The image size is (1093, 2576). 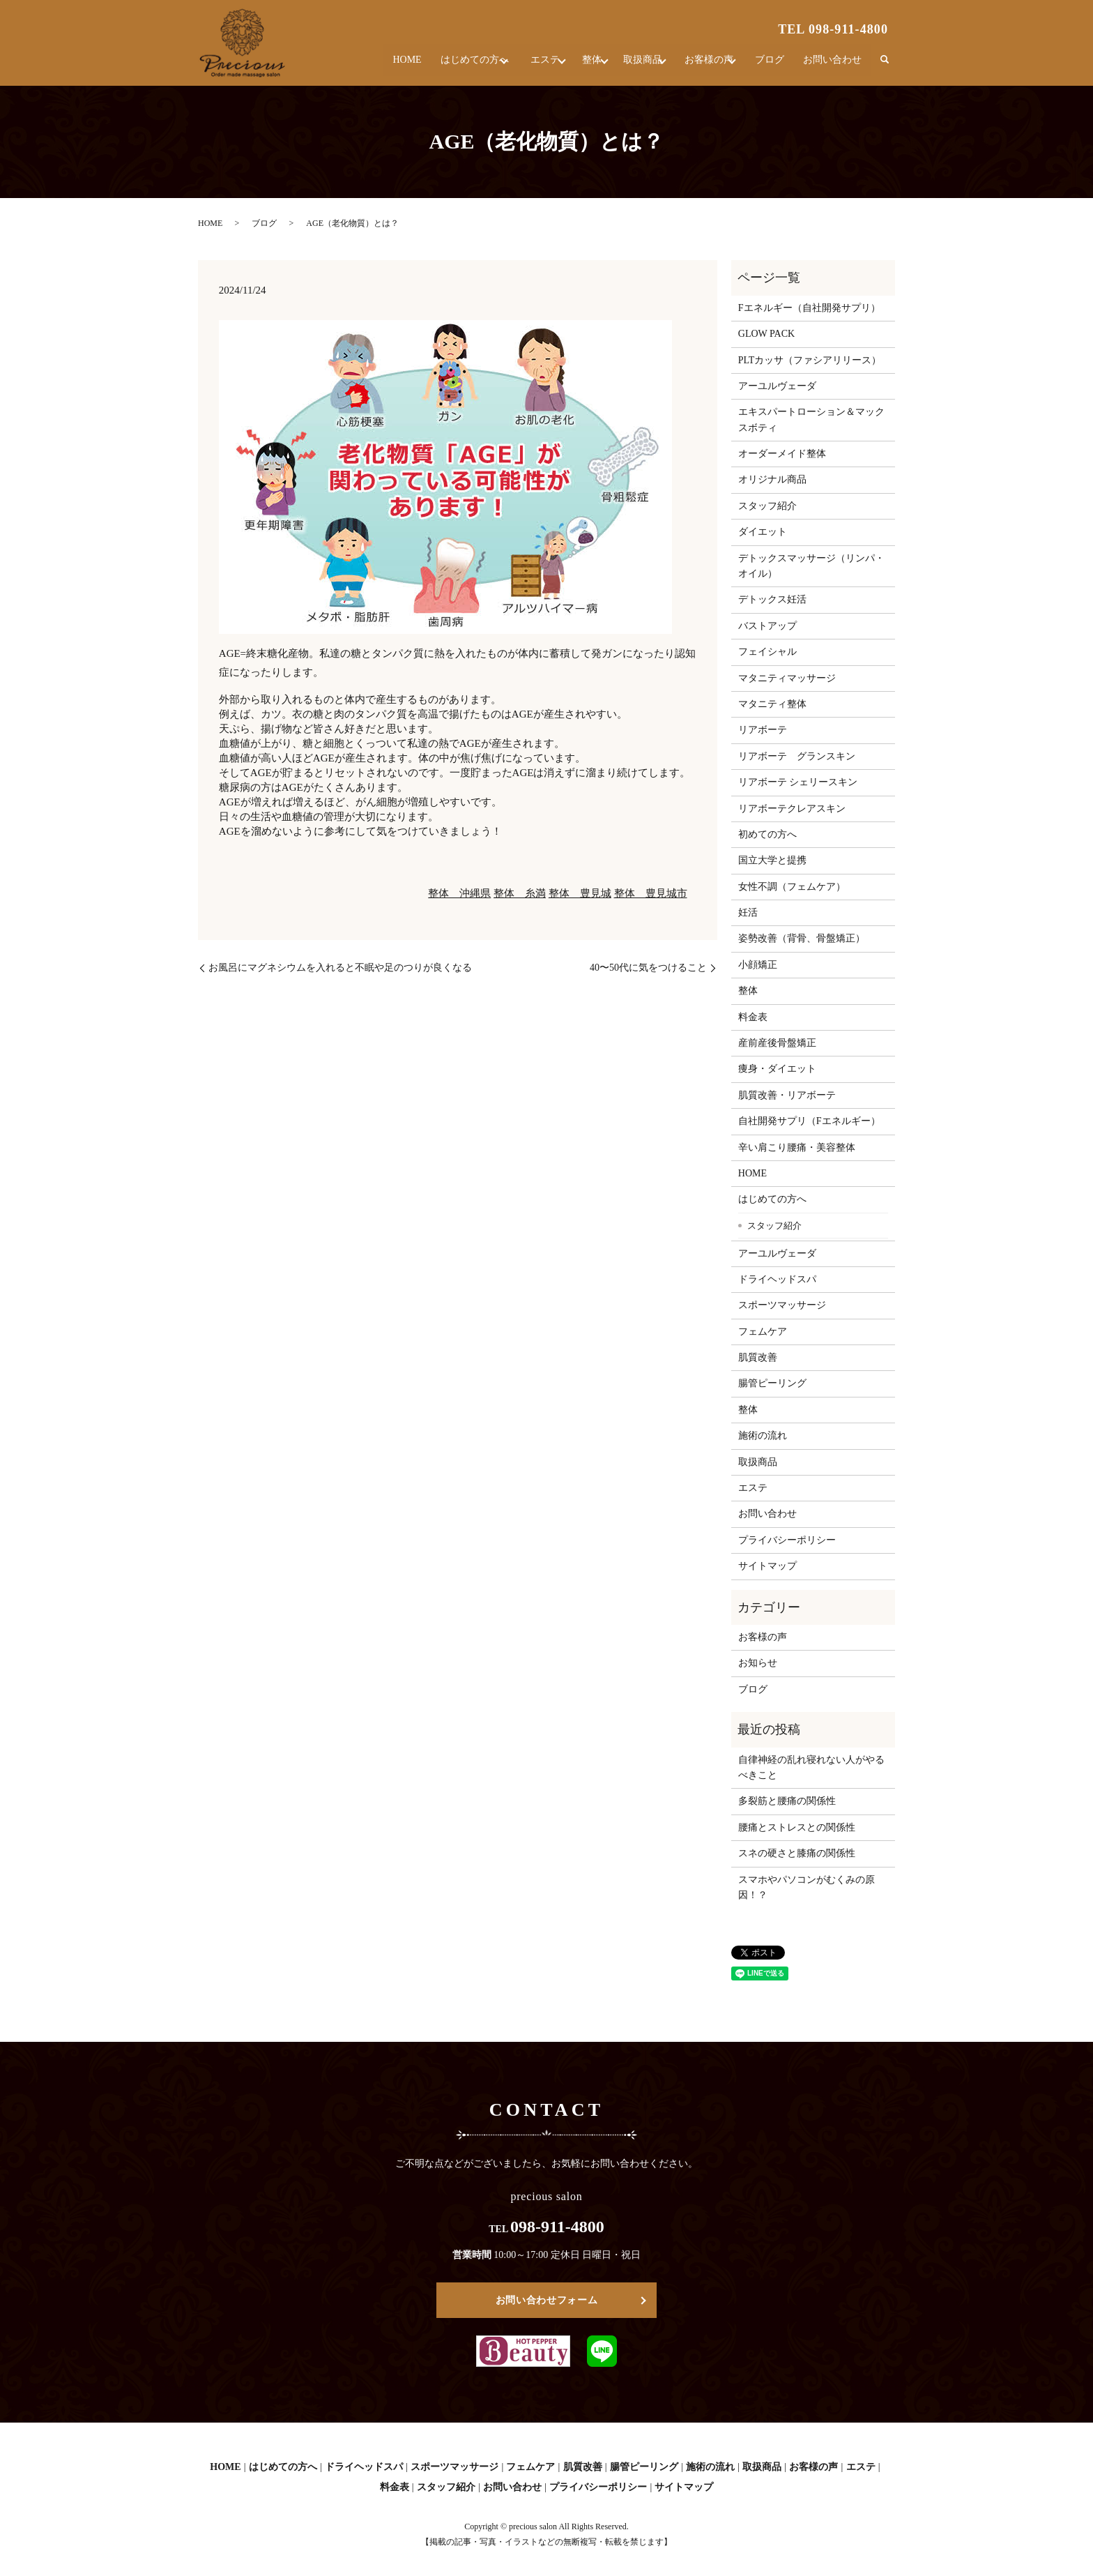 What do you see at coordinates (777, 1043) in the screenshot?
I see `産前産後骨盤矯正` at bounding box center [777, 1043].